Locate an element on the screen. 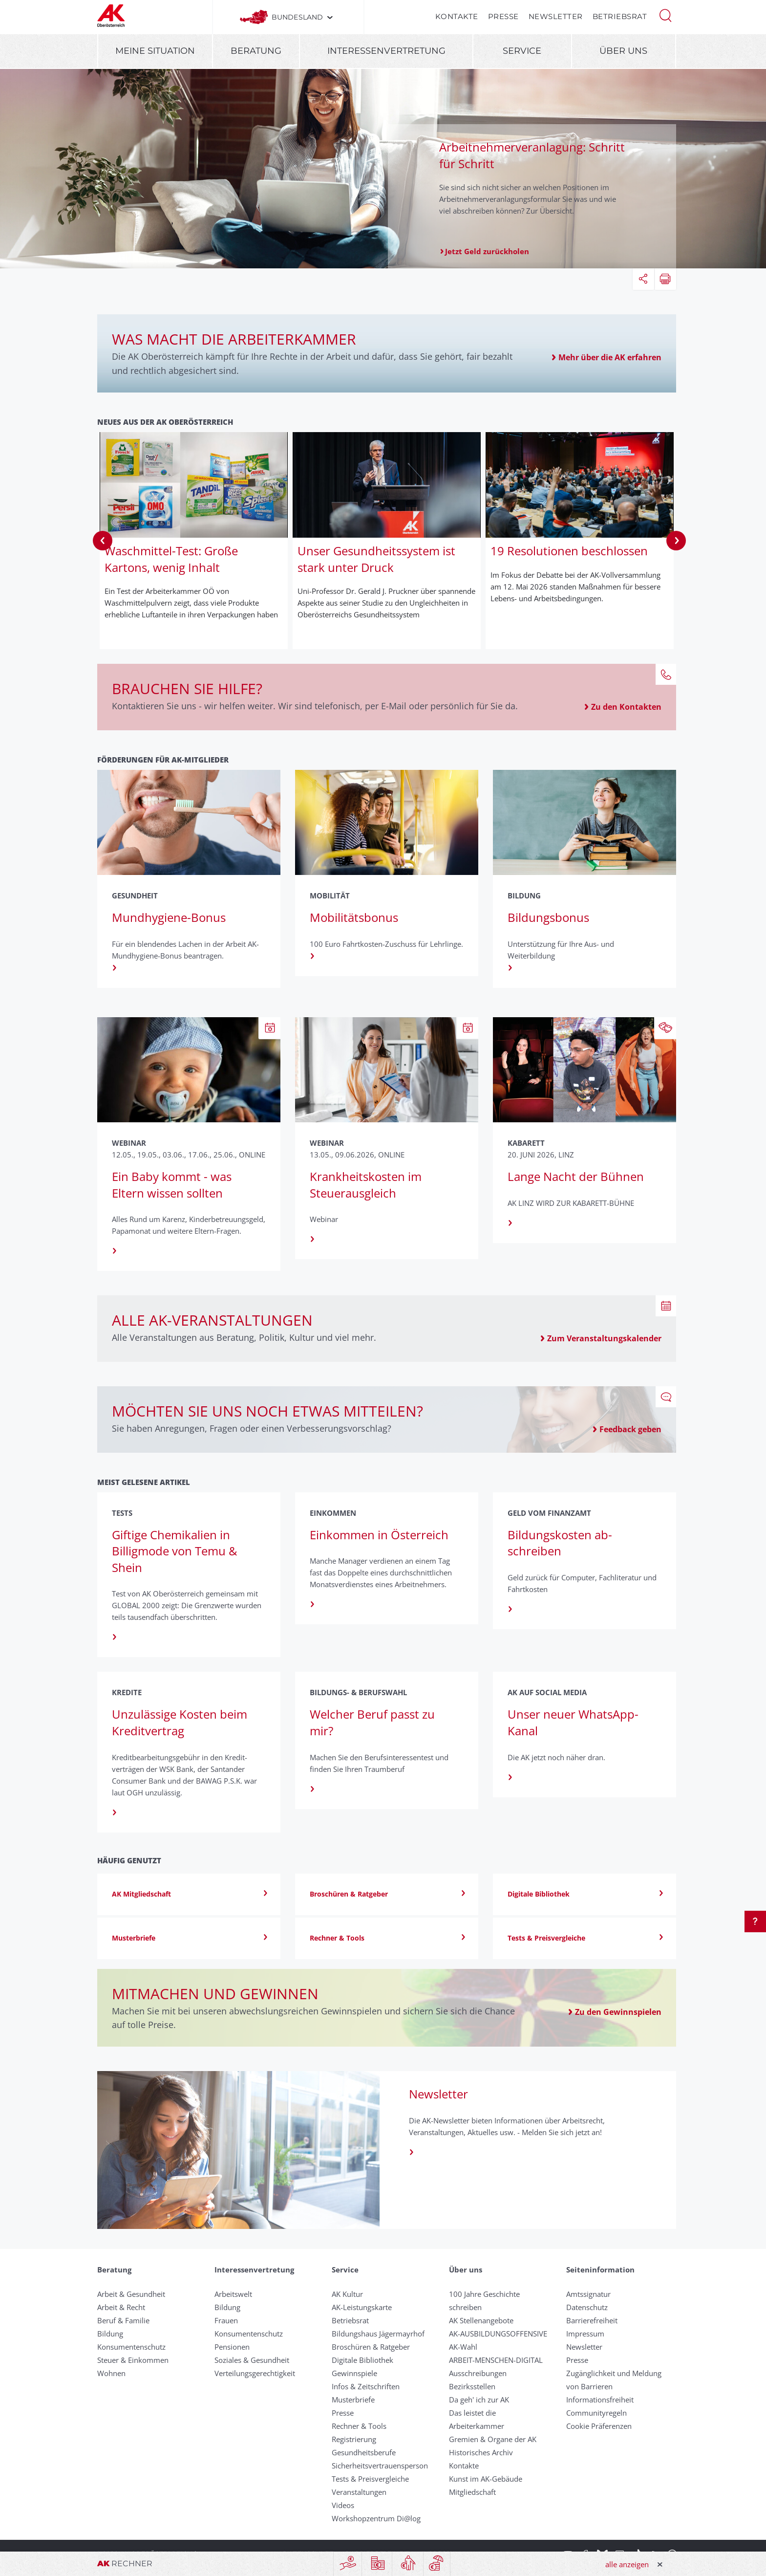 This screenshot has width=766, height=2576. Gewinnspiele is located at coordinates (354, 2373).